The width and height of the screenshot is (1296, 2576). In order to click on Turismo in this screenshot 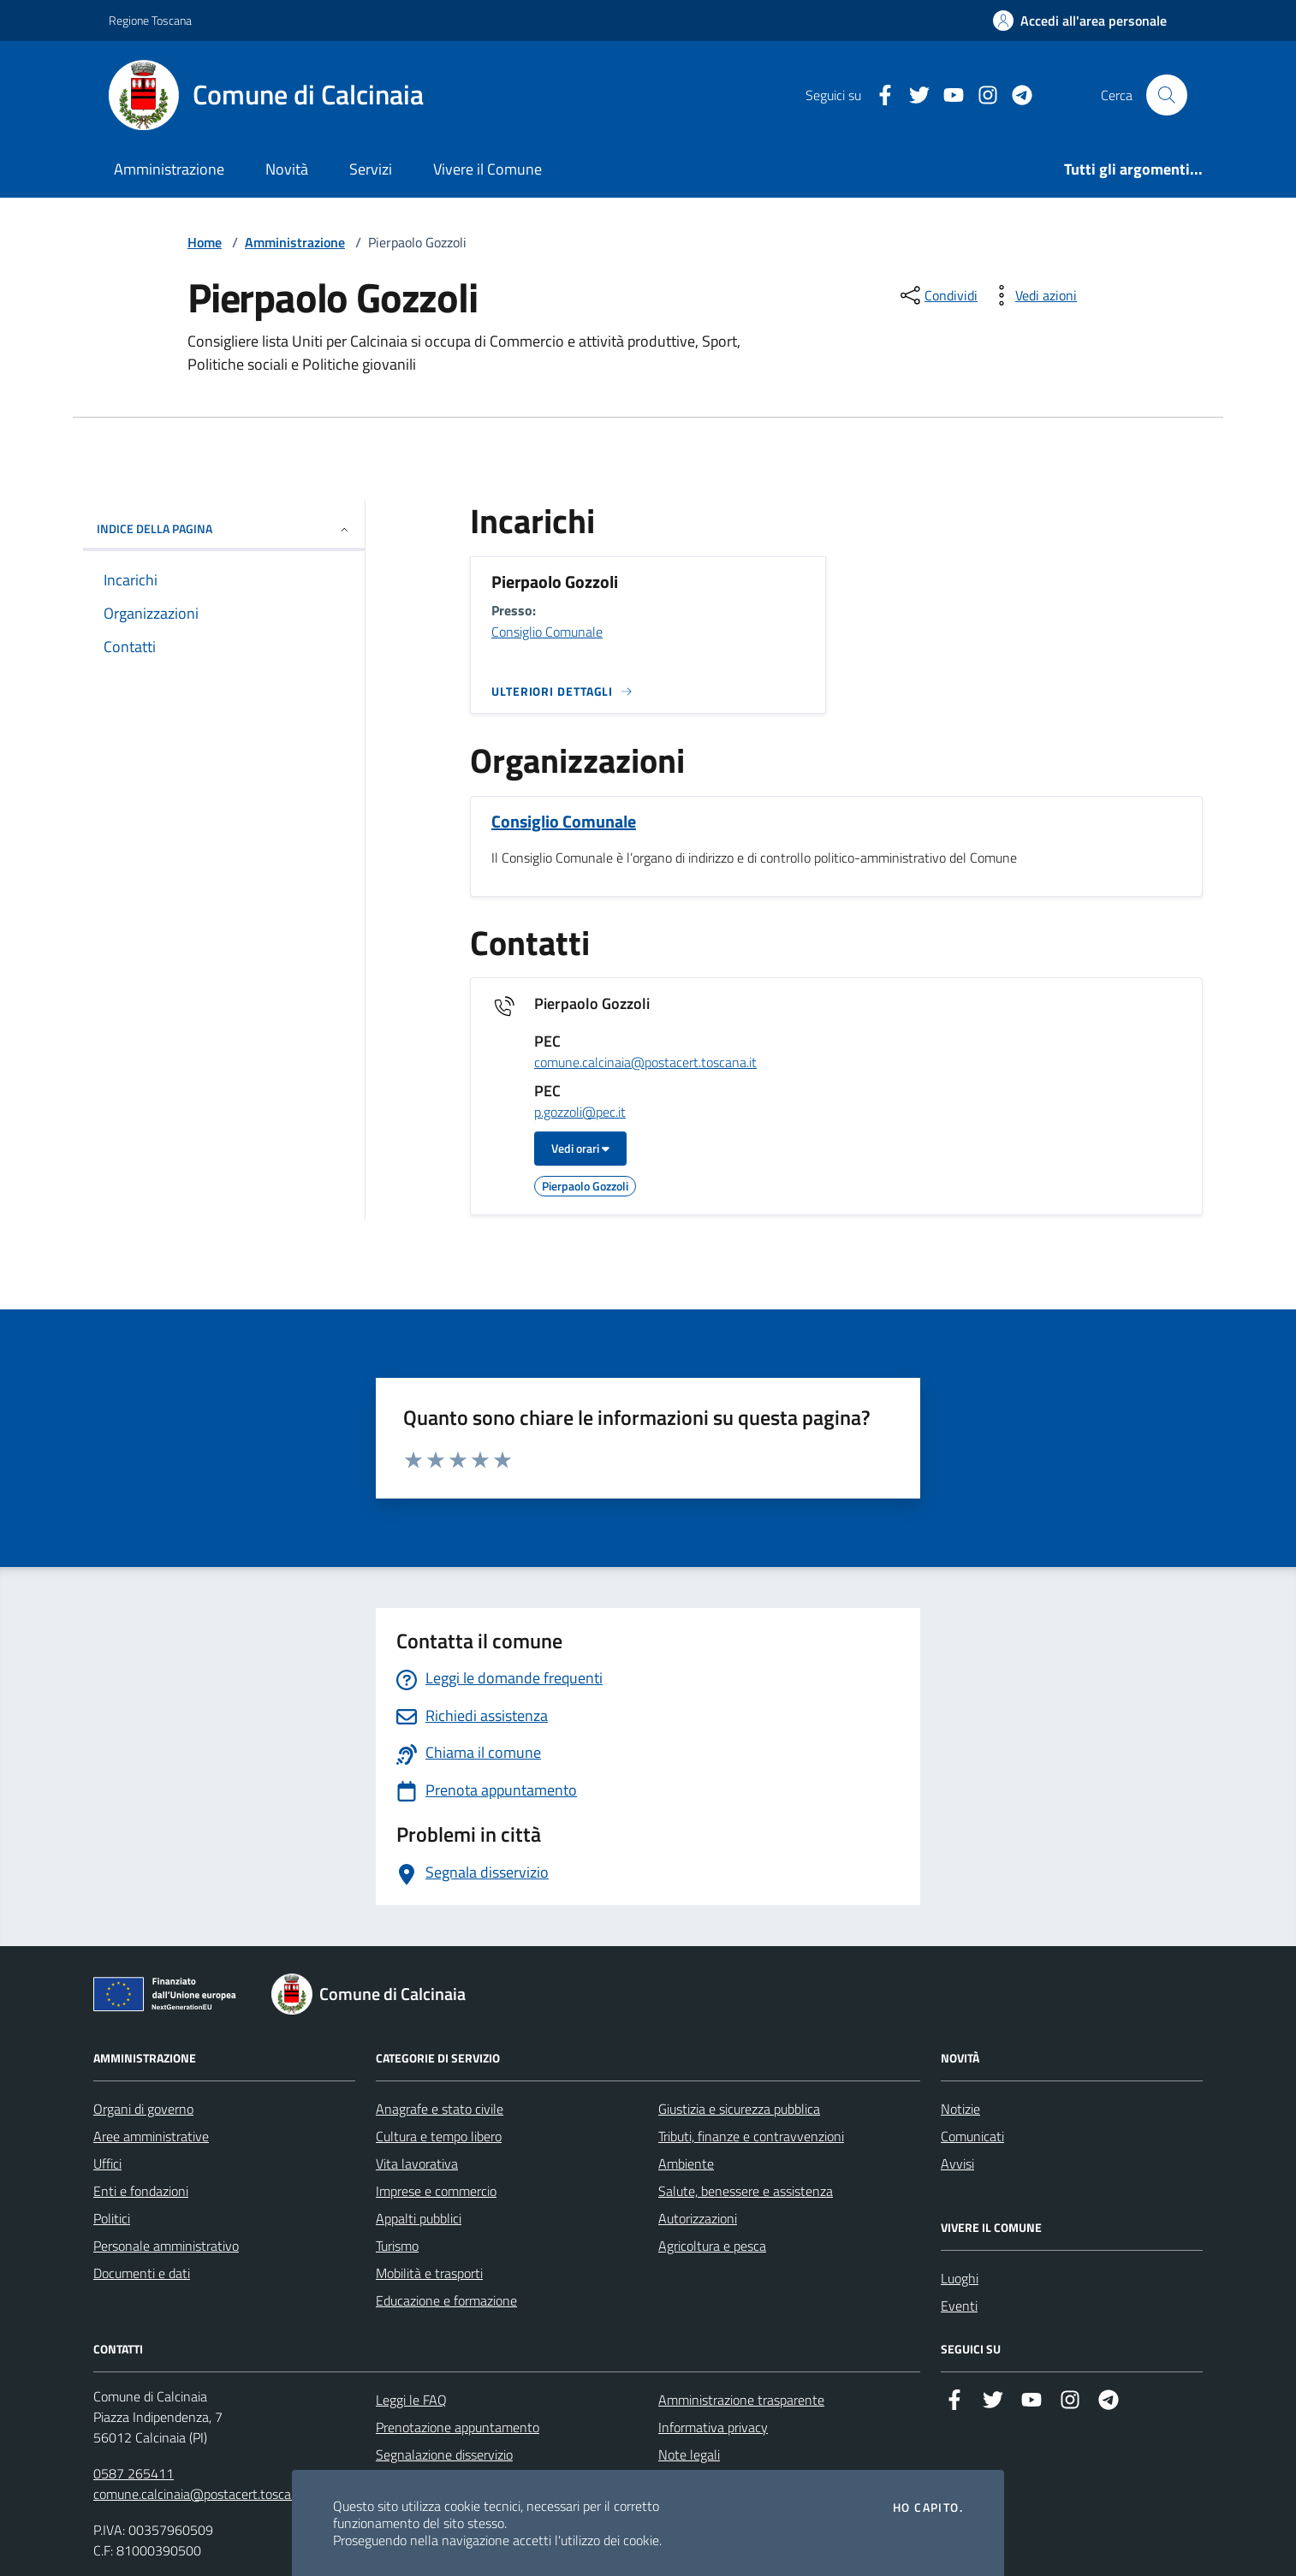, I will do `click(397, 2245)`.